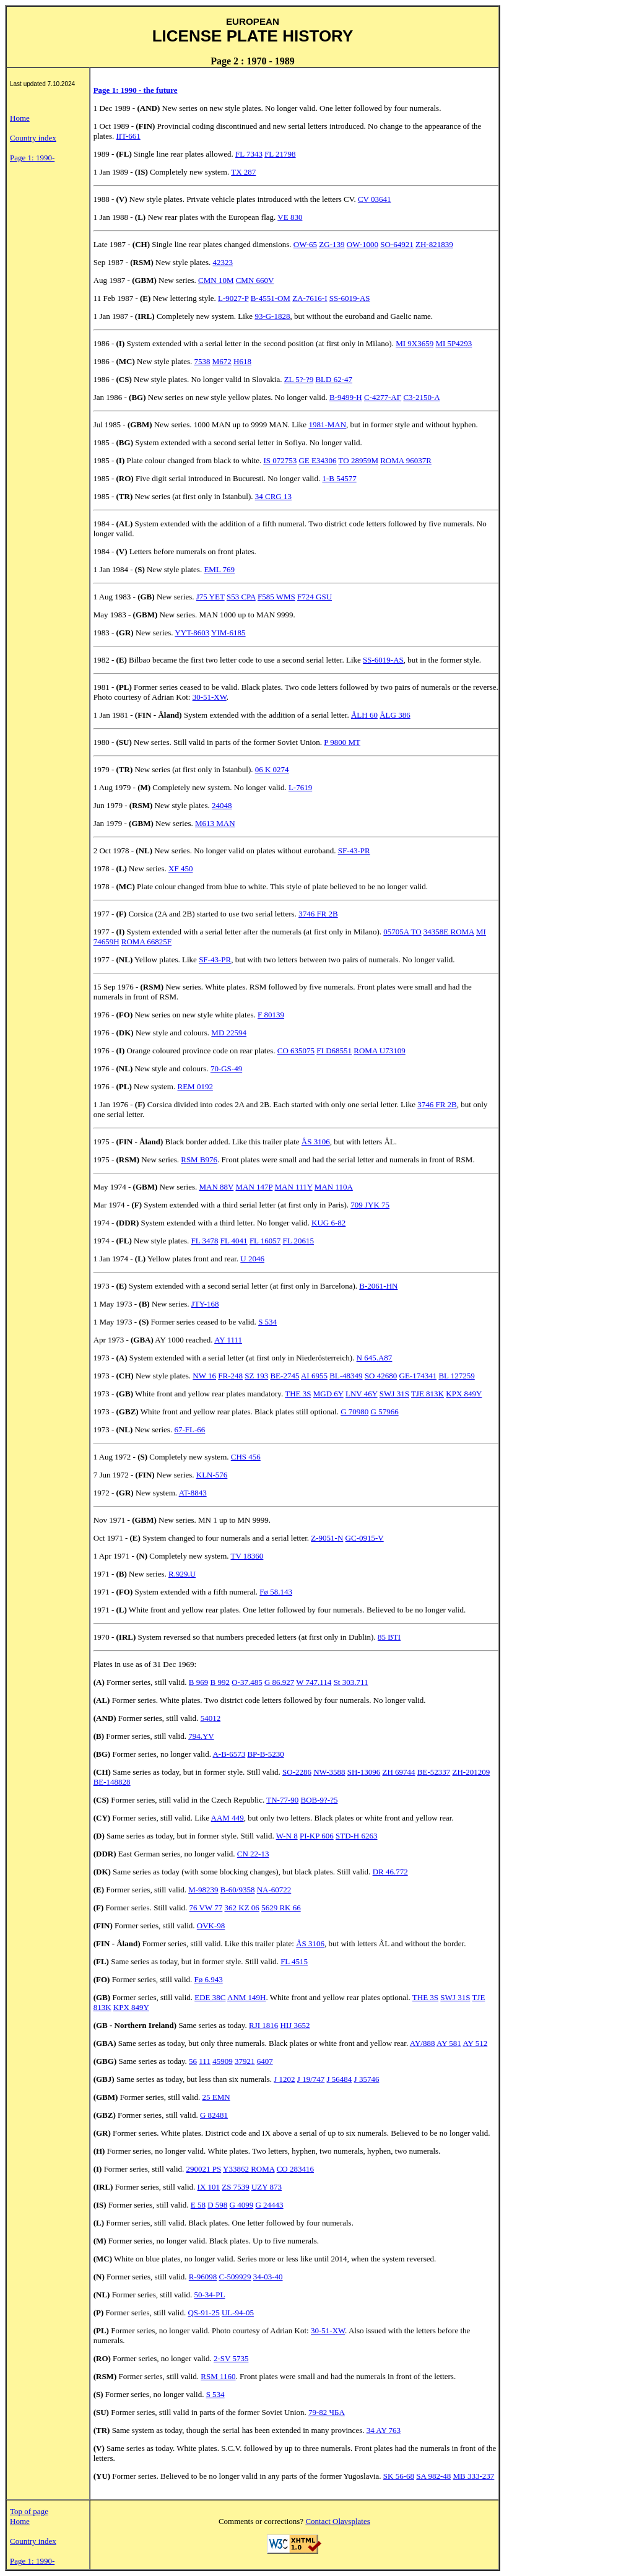  Describe the element at coordinates (331, 244) in the screenshot. I see `ZG-139` at that location.